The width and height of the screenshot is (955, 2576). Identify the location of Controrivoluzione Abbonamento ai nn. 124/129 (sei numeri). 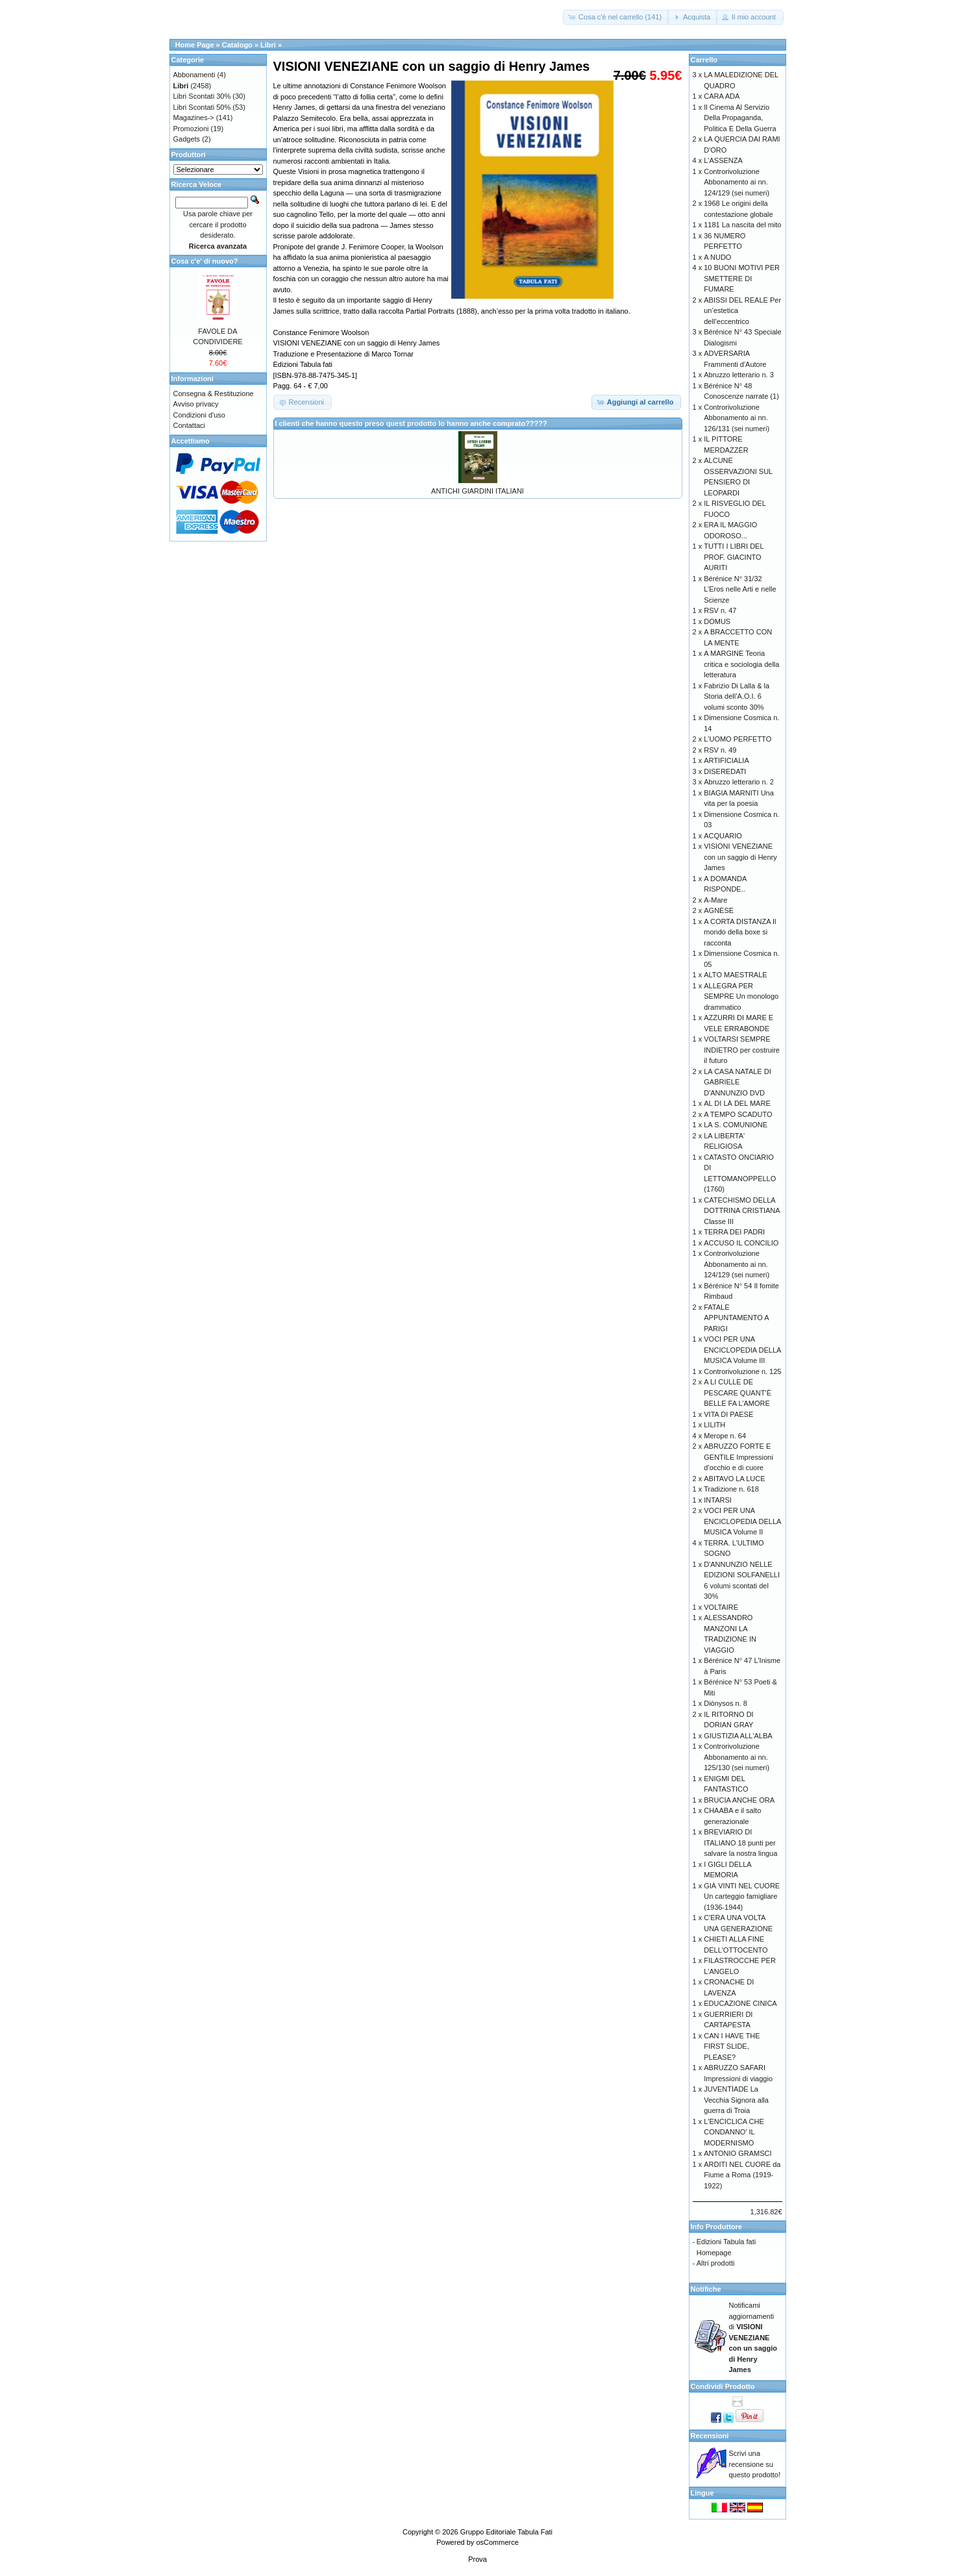
(736, 182).